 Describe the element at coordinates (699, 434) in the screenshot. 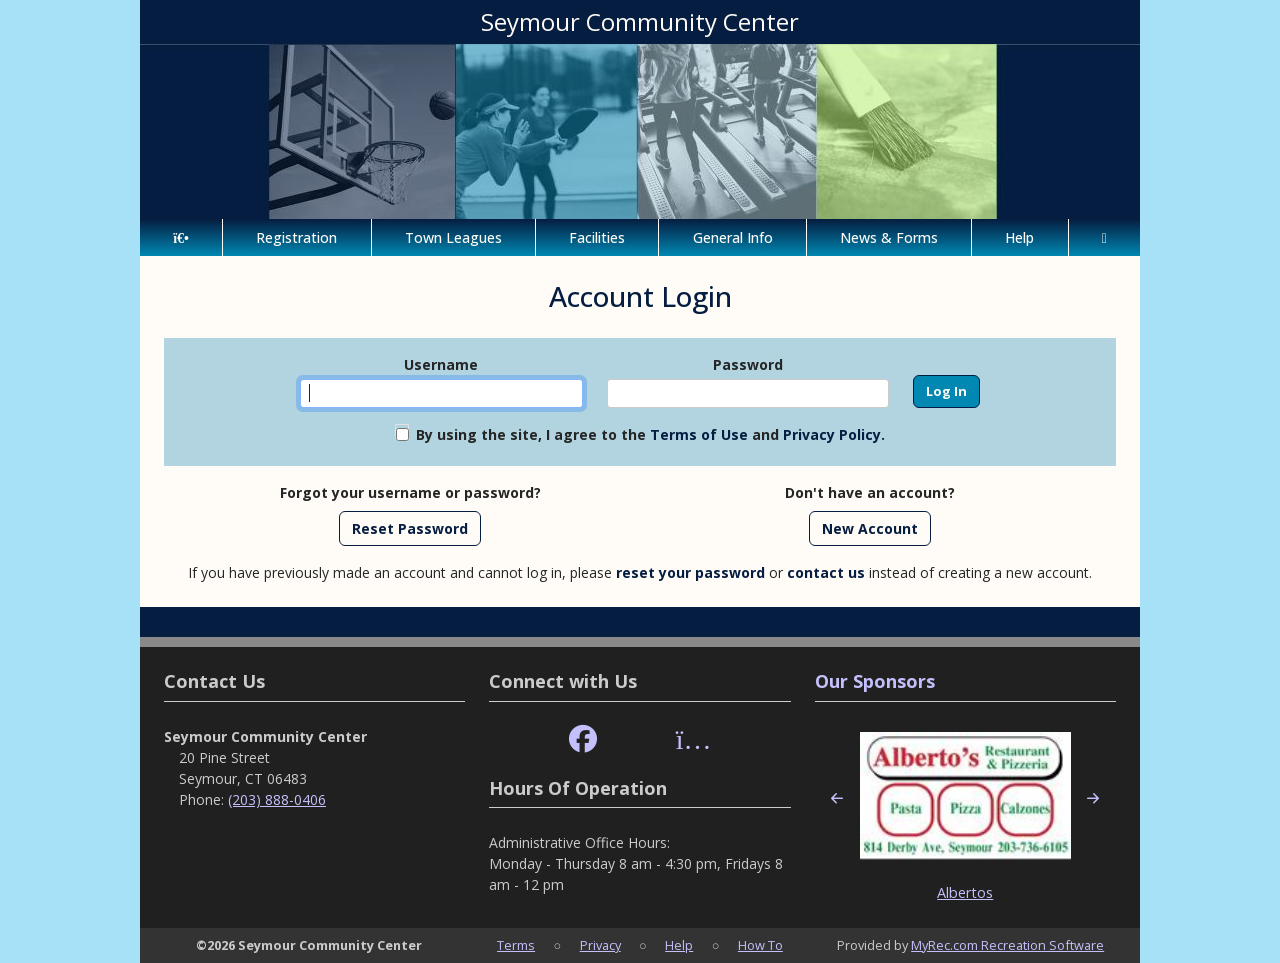

I see `Terms of Use` at that location.